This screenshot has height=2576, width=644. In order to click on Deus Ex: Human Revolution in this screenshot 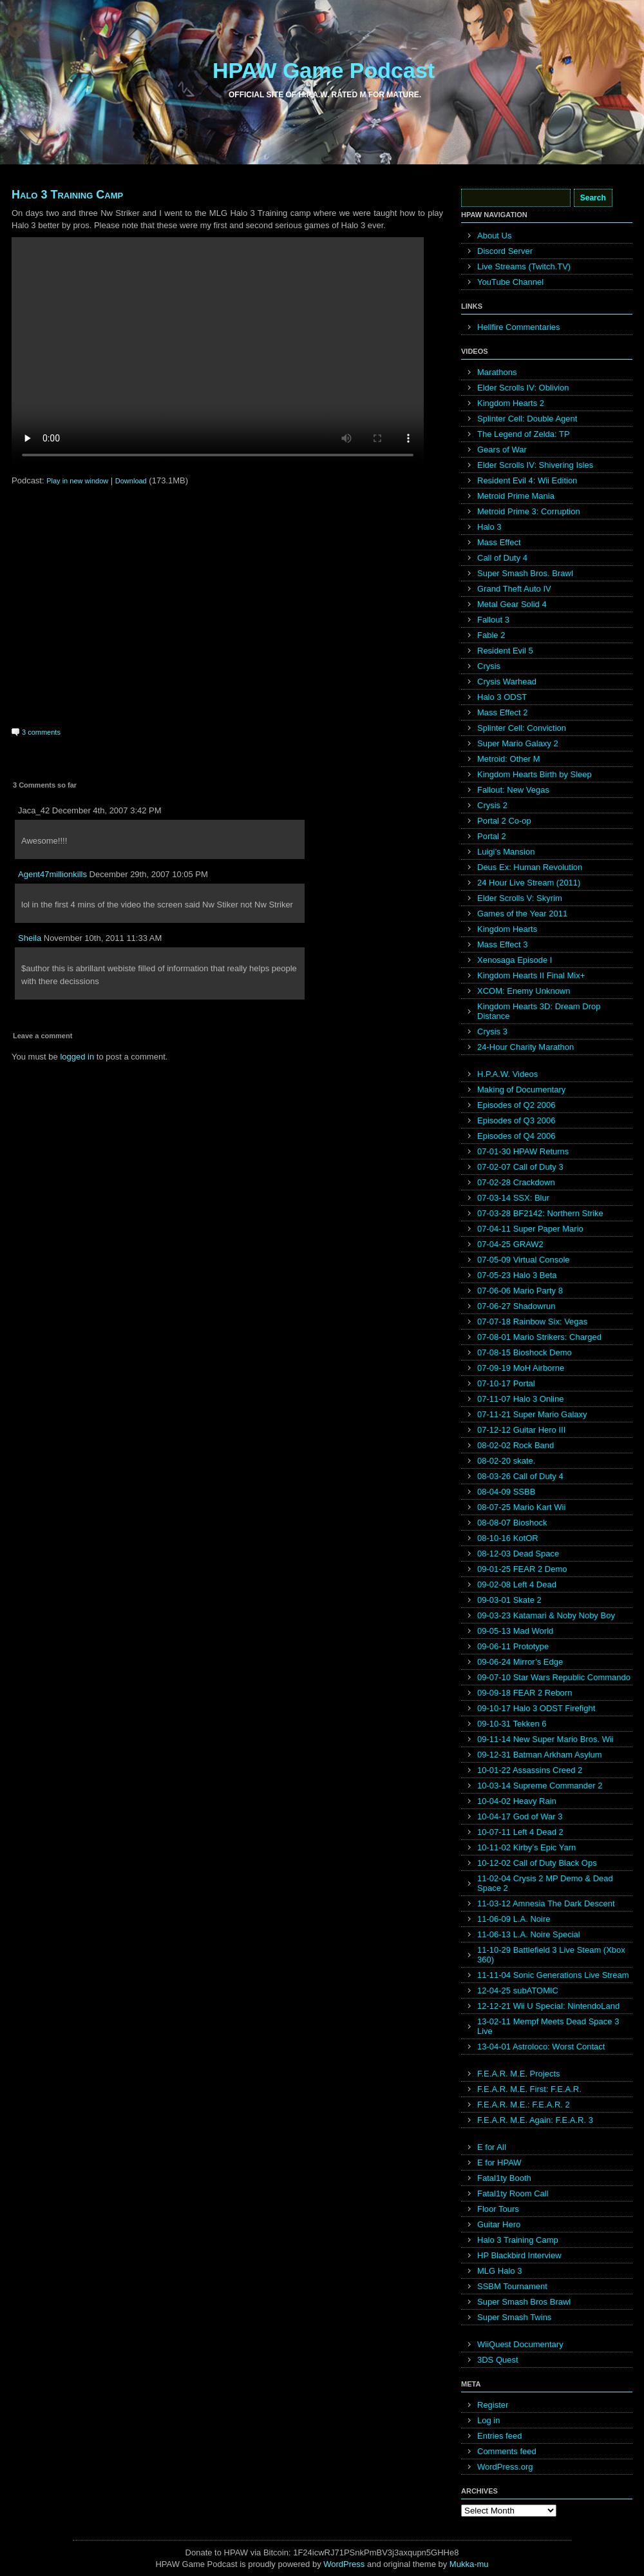, I will do `click(529, 867)`.